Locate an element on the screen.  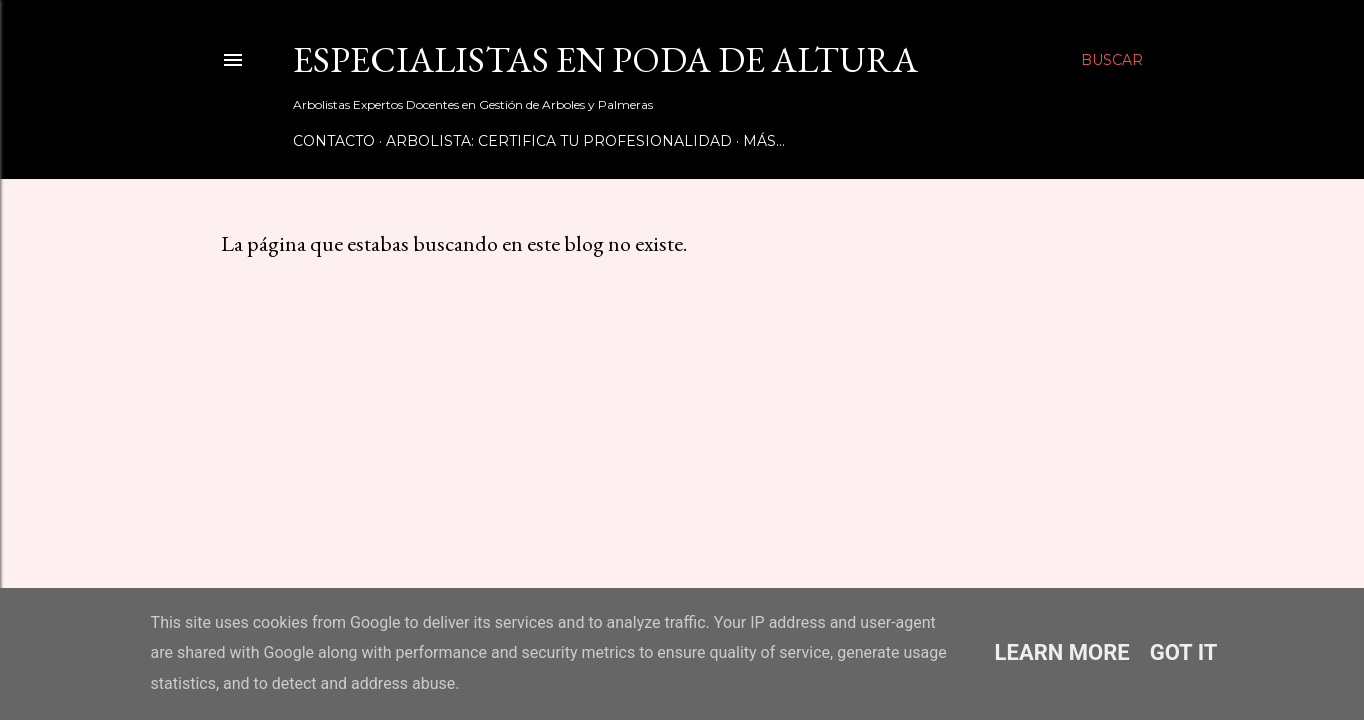
[Buscar] is located at coordinates (1112, 60).